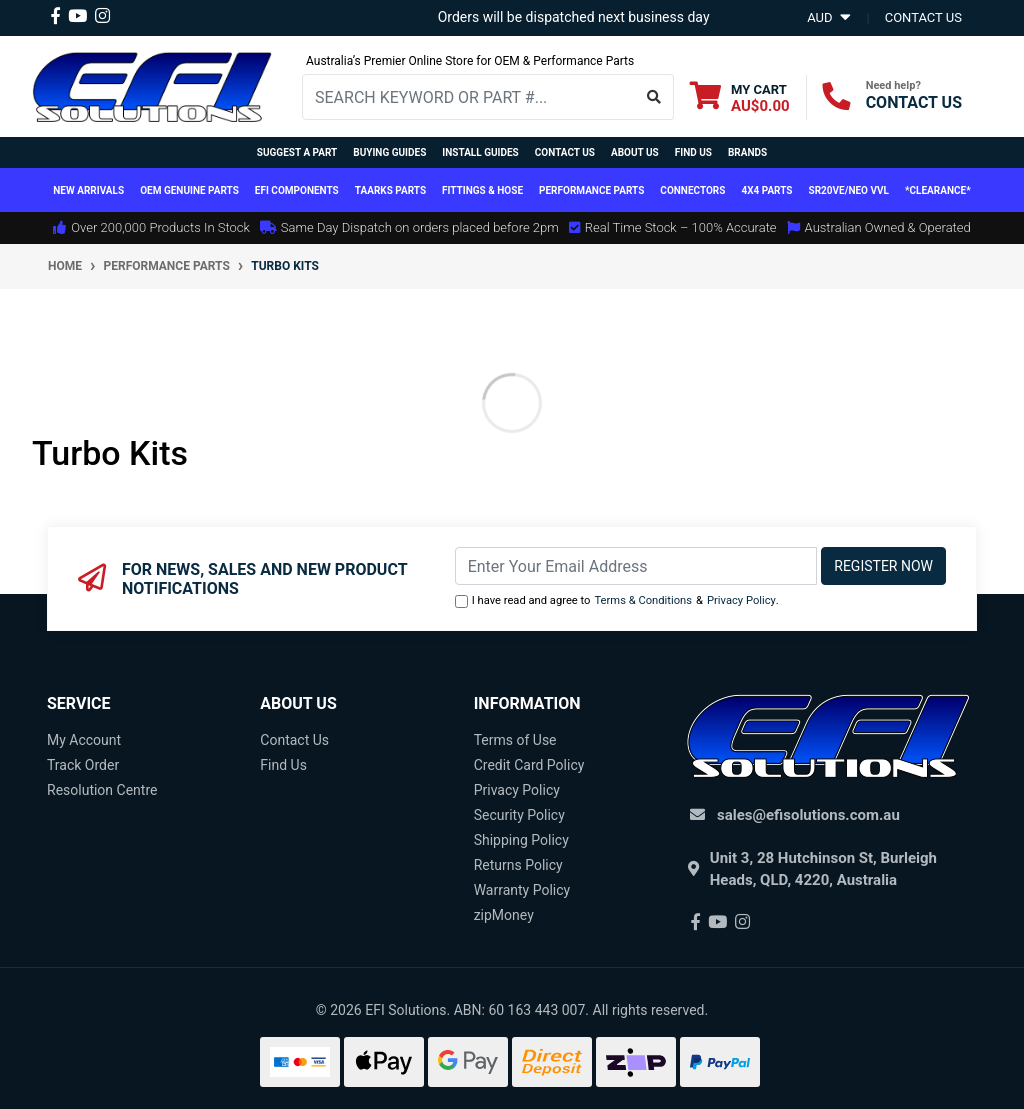 This screenshot has height=1109, width=1024. What do you see at coordinates (643, 600) in the screenshot?
I see `Terms & Conditions` at bounding box center [643, 600].